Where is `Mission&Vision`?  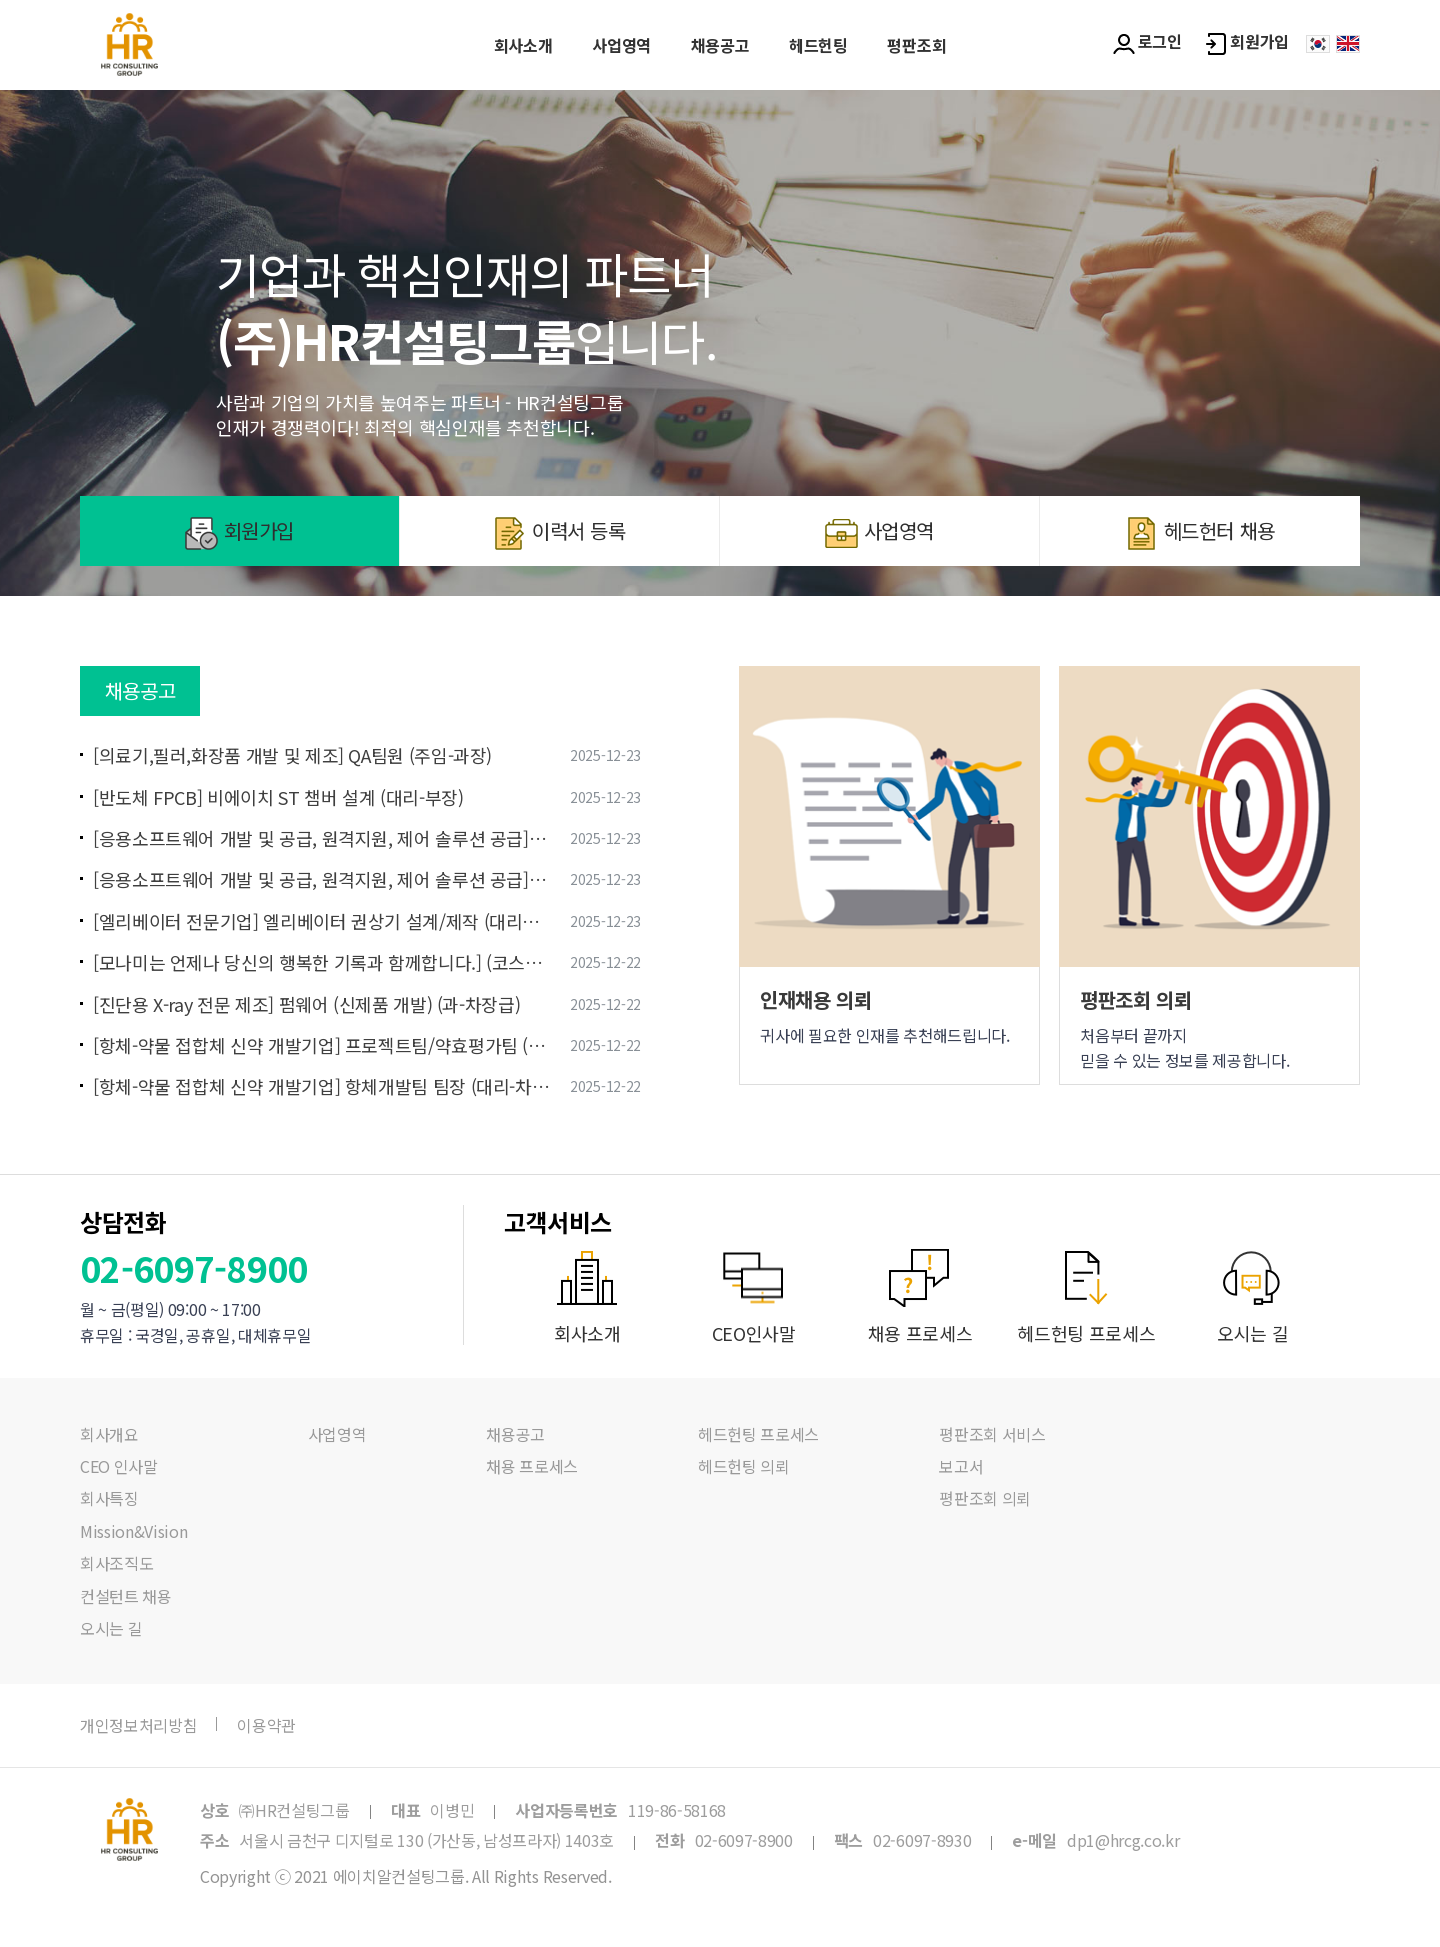
Mission&Vision is located at coordinates (134, 1531).